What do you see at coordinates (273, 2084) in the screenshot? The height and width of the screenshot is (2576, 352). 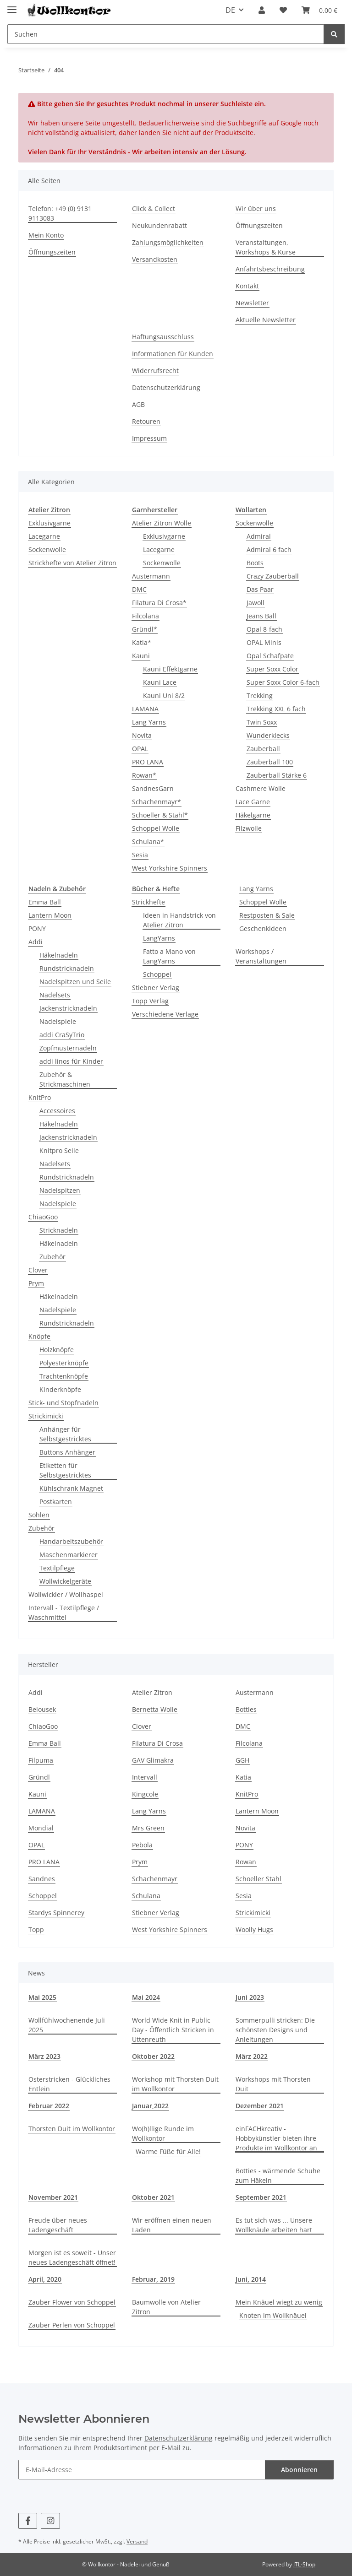 I see `Workshops mit Thorsten Duit` at bounding box center [273, 2084].